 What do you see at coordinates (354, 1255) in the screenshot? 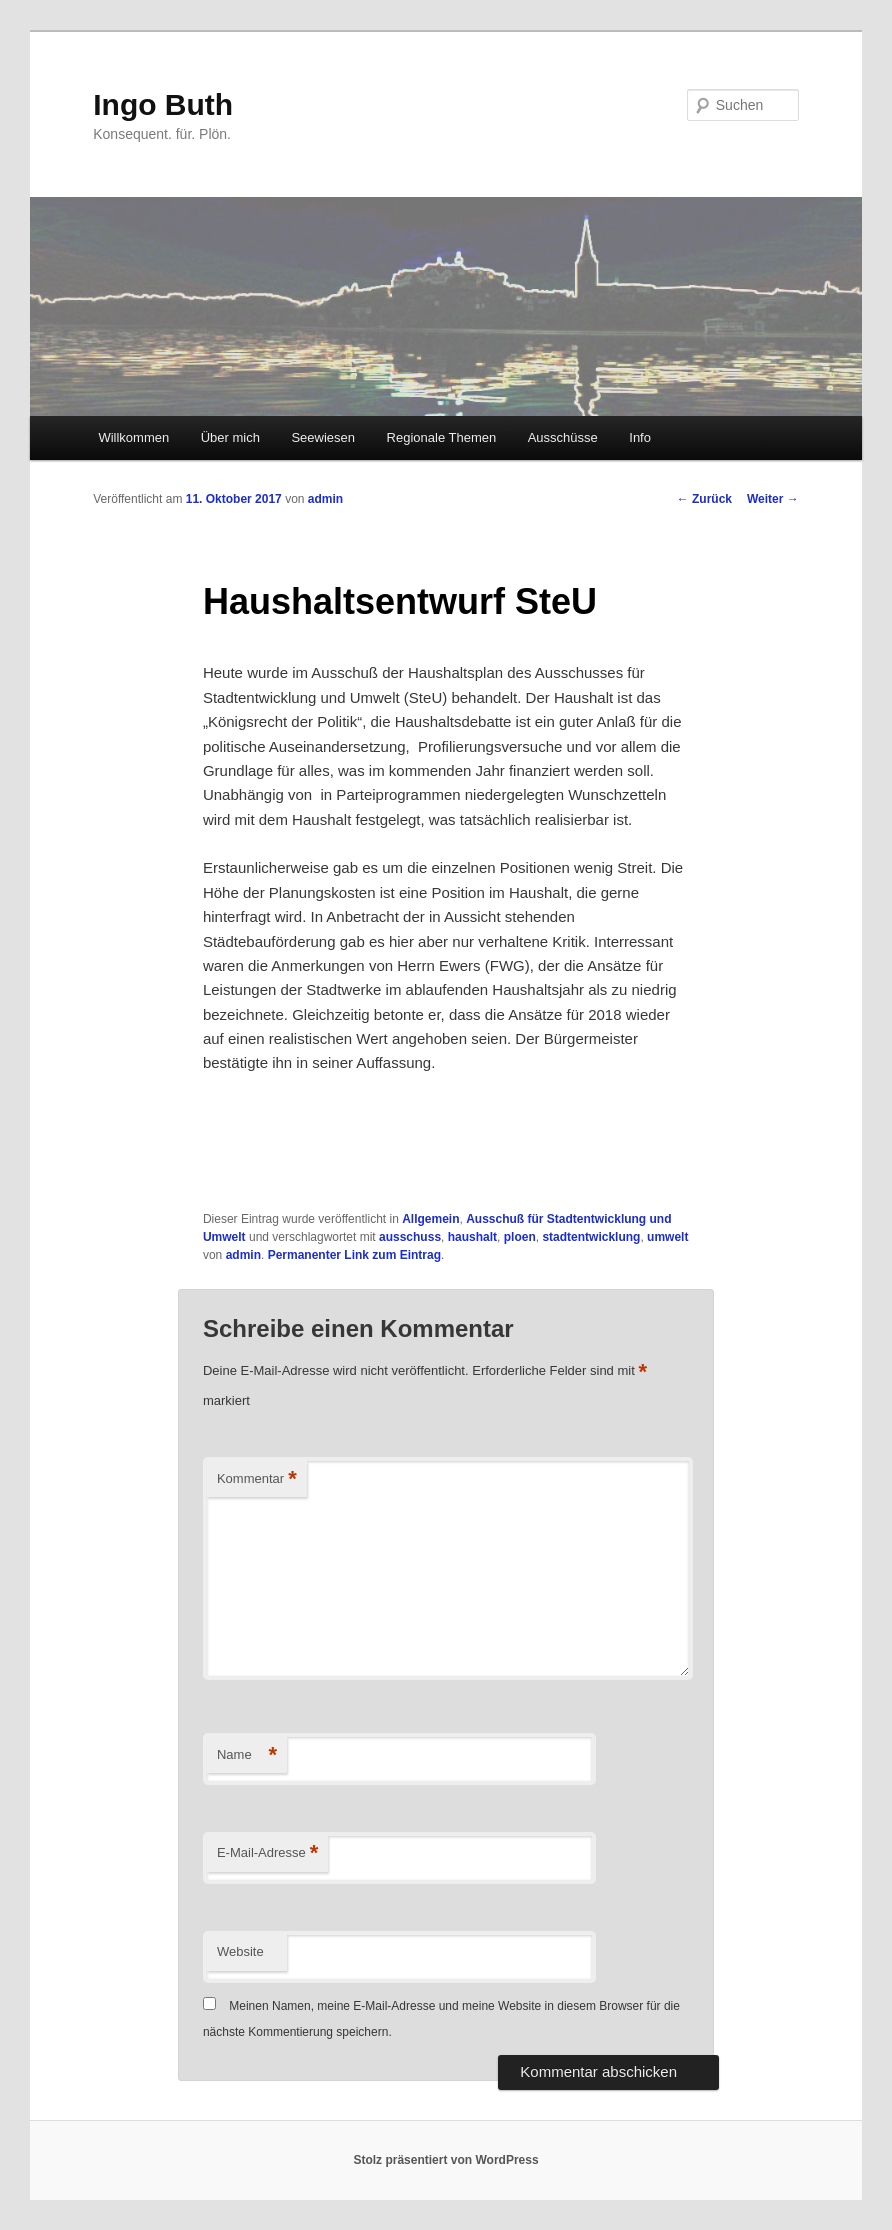
I see `Permanenter Link zum Eintrag` at bounding box center [354, 1255].